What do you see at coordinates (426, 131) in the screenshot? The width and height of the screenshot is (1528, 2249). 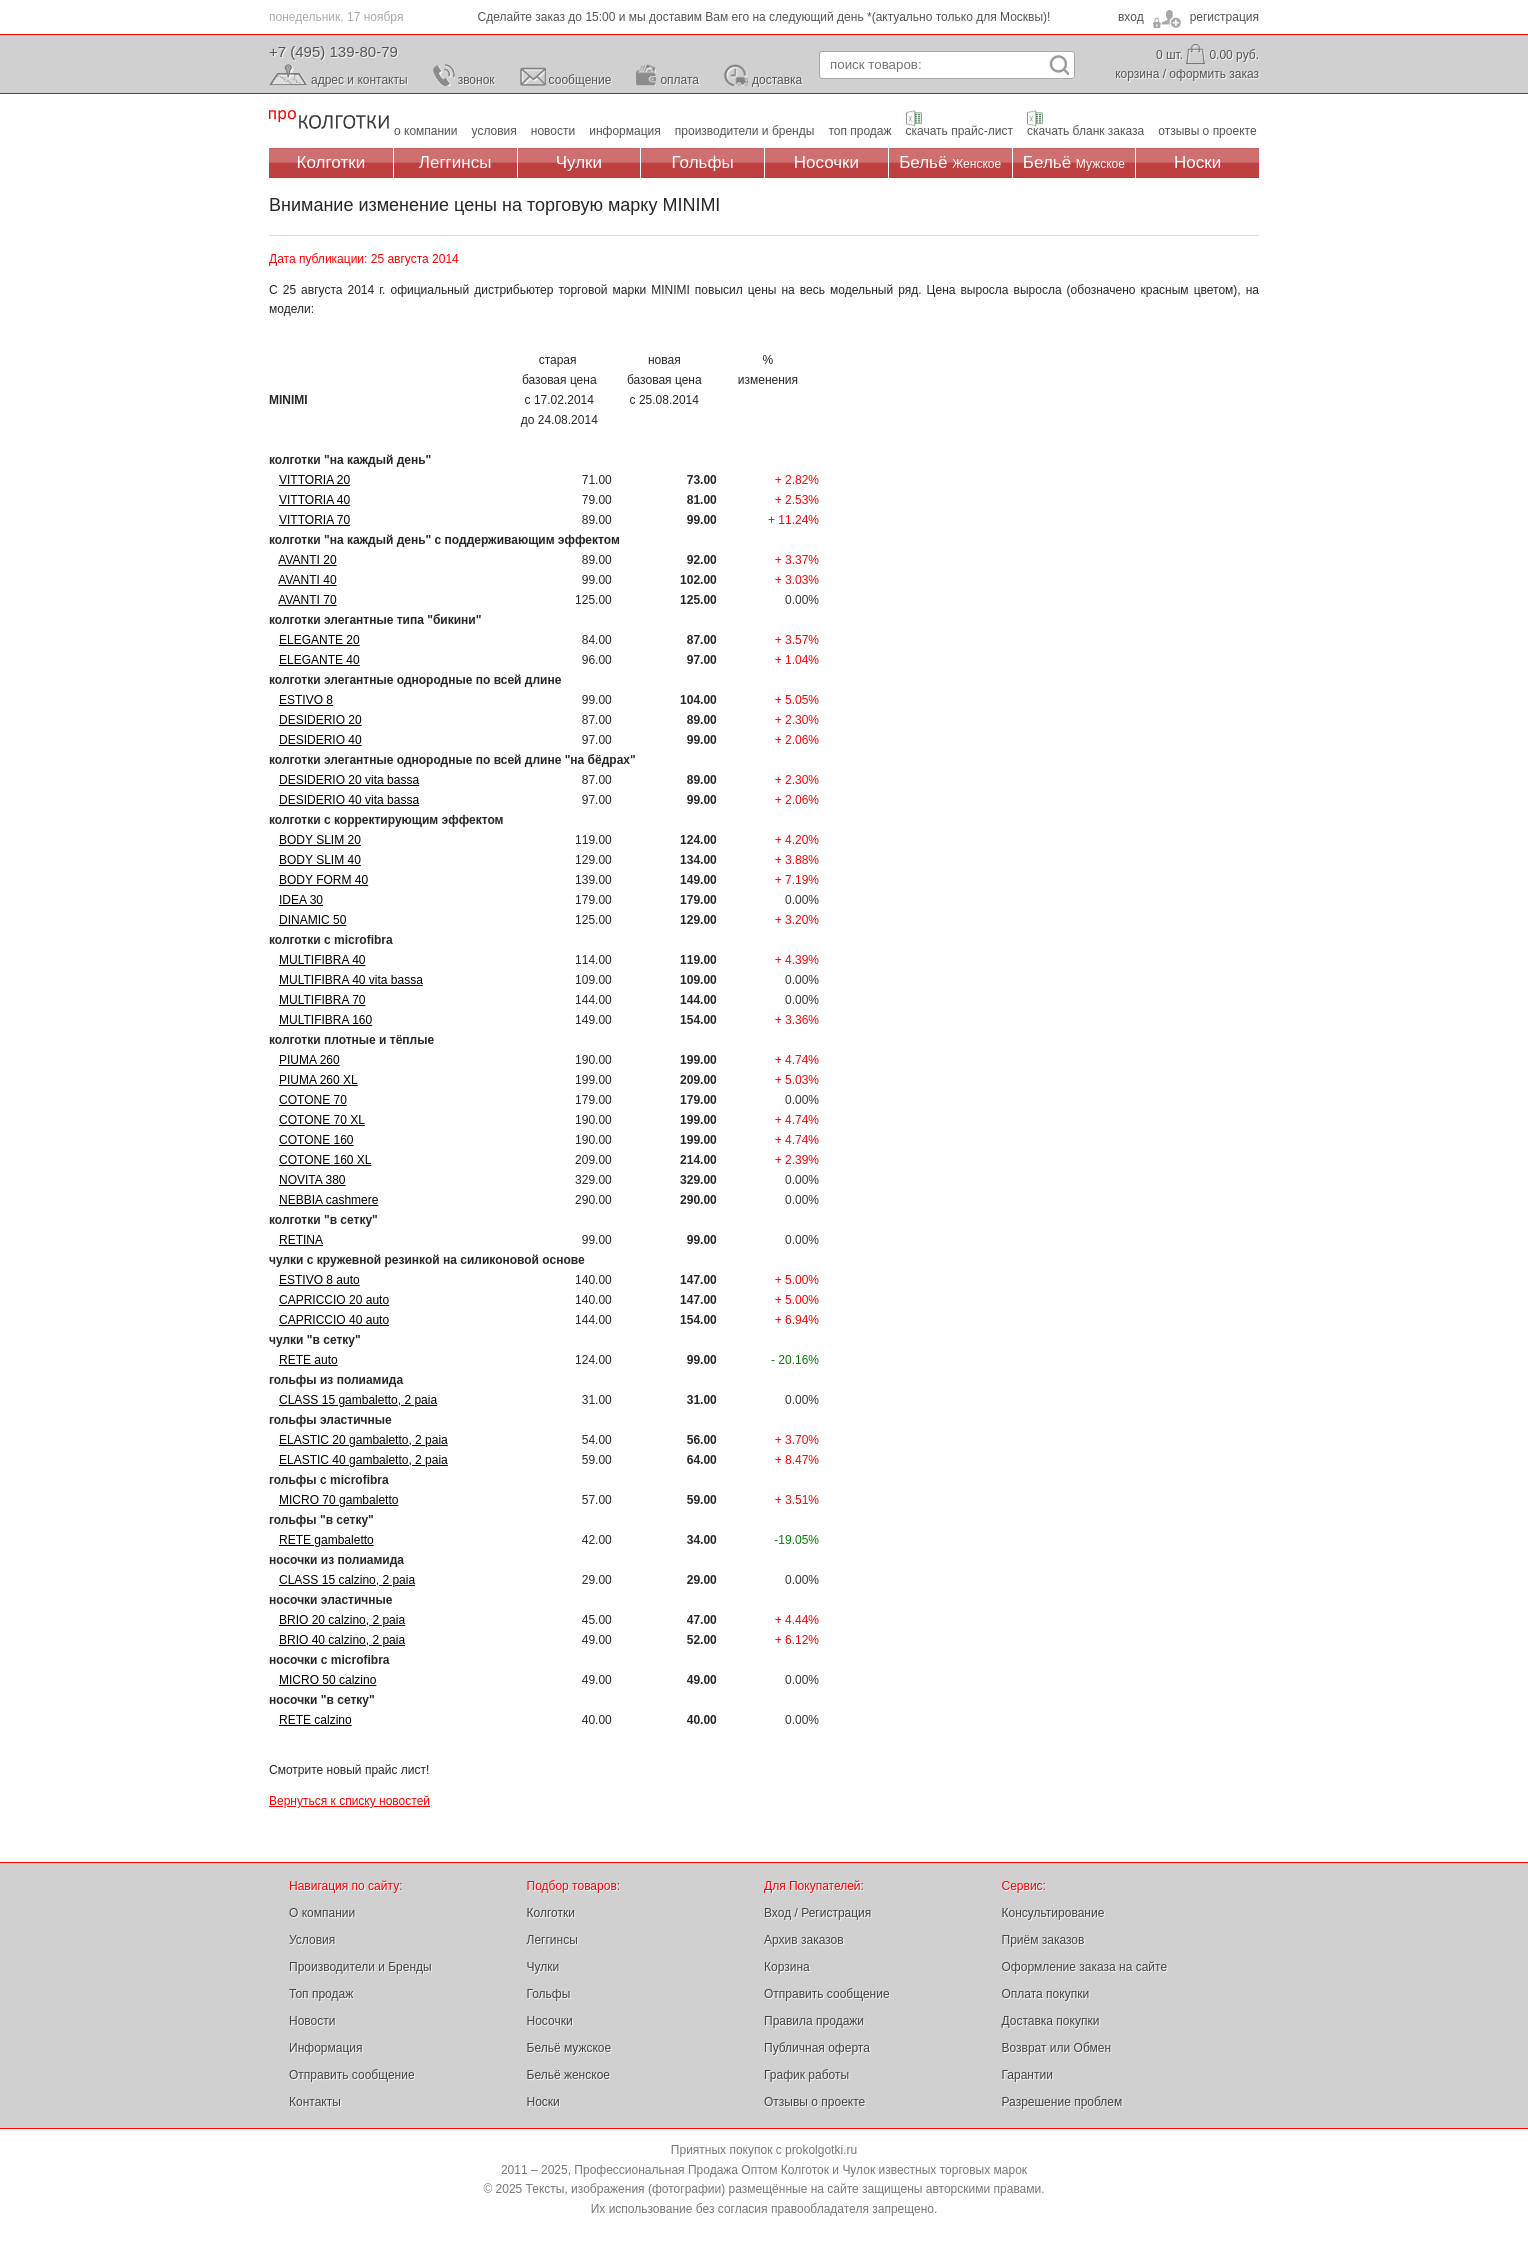 I see `о компании` at bounding box center [426, 131].